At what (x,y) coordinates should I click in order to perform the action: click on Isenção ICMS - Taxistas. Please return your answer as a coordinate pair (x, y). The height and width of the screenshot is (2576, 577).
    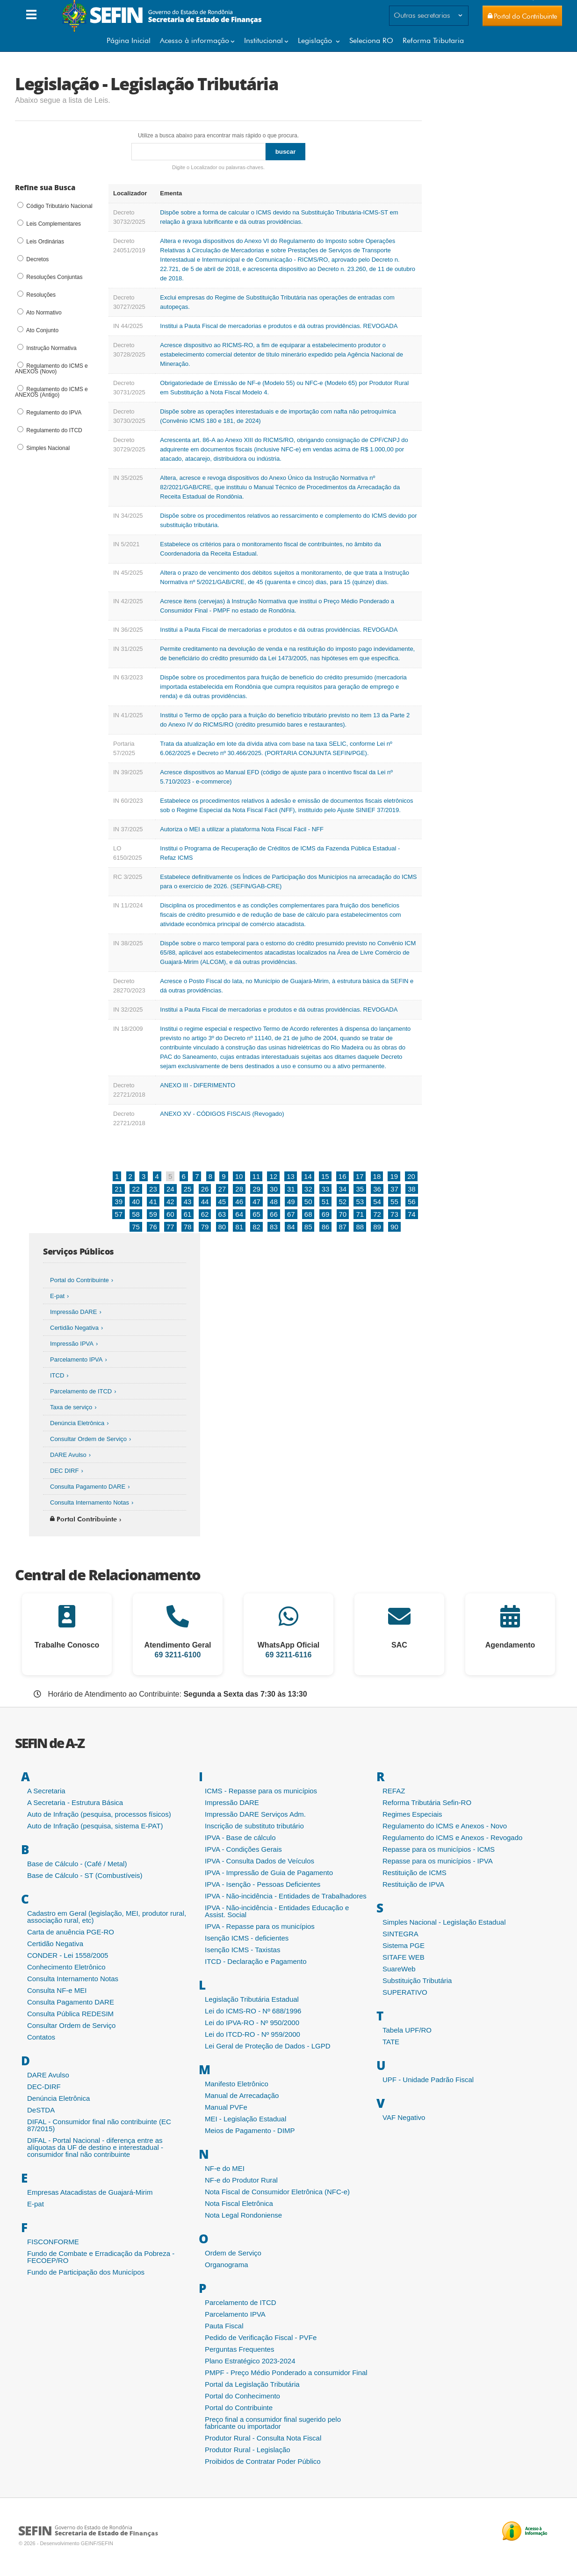
    Looking at the image, I should click on (242, 1950).